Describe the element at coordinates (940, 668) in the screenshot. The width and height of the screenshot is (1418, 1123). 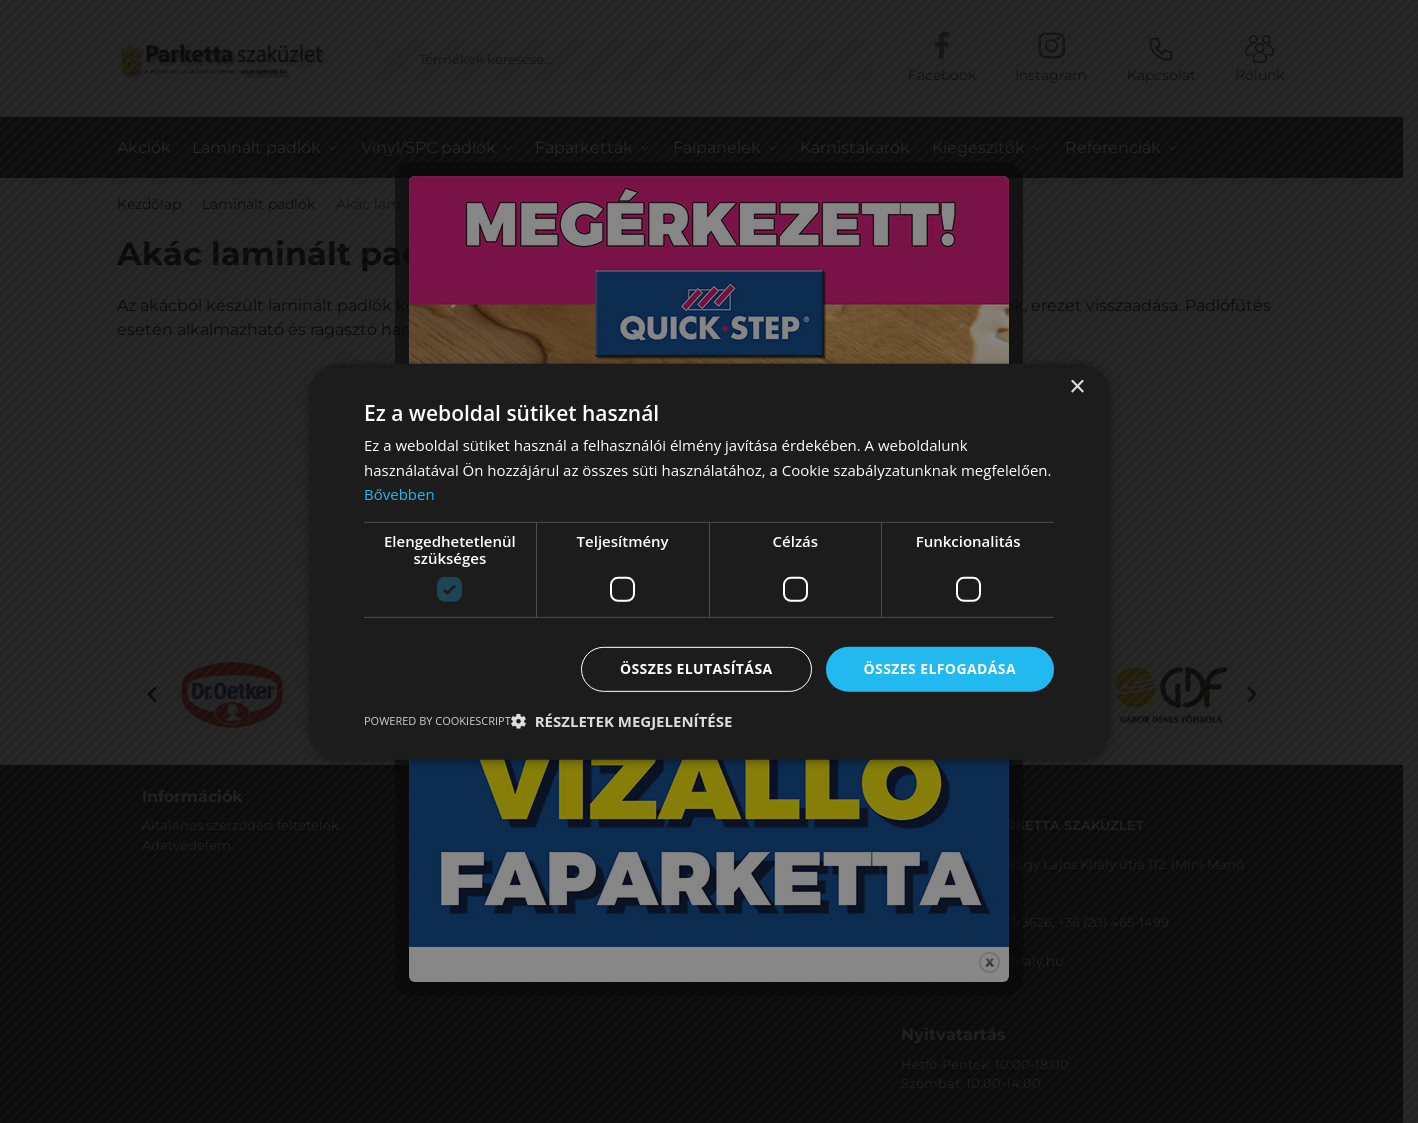
I see `Összes elfogadása [button]` at that location.